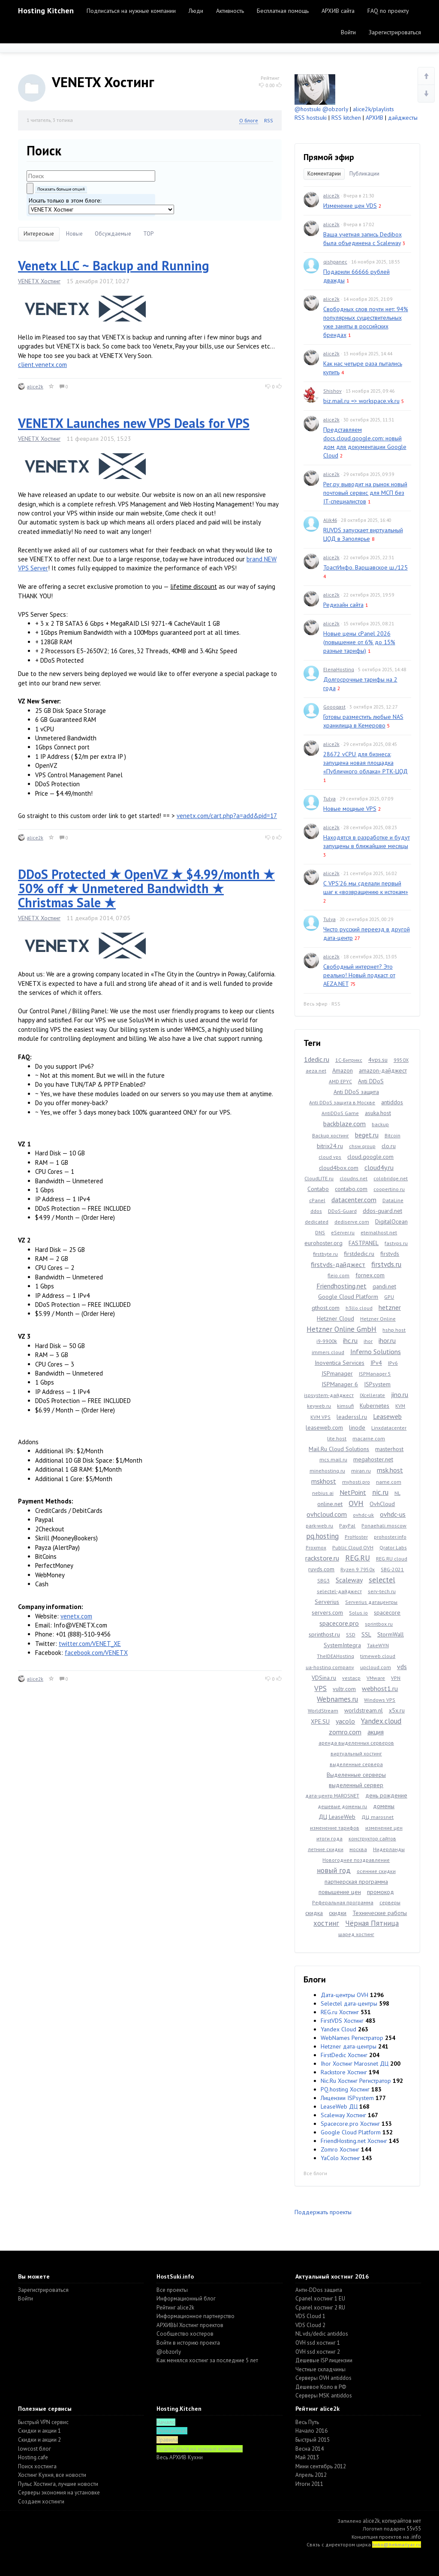  Describe the element at coordinates (334, 1827) in the screenshot. I see `изменение тарифов` at that location.